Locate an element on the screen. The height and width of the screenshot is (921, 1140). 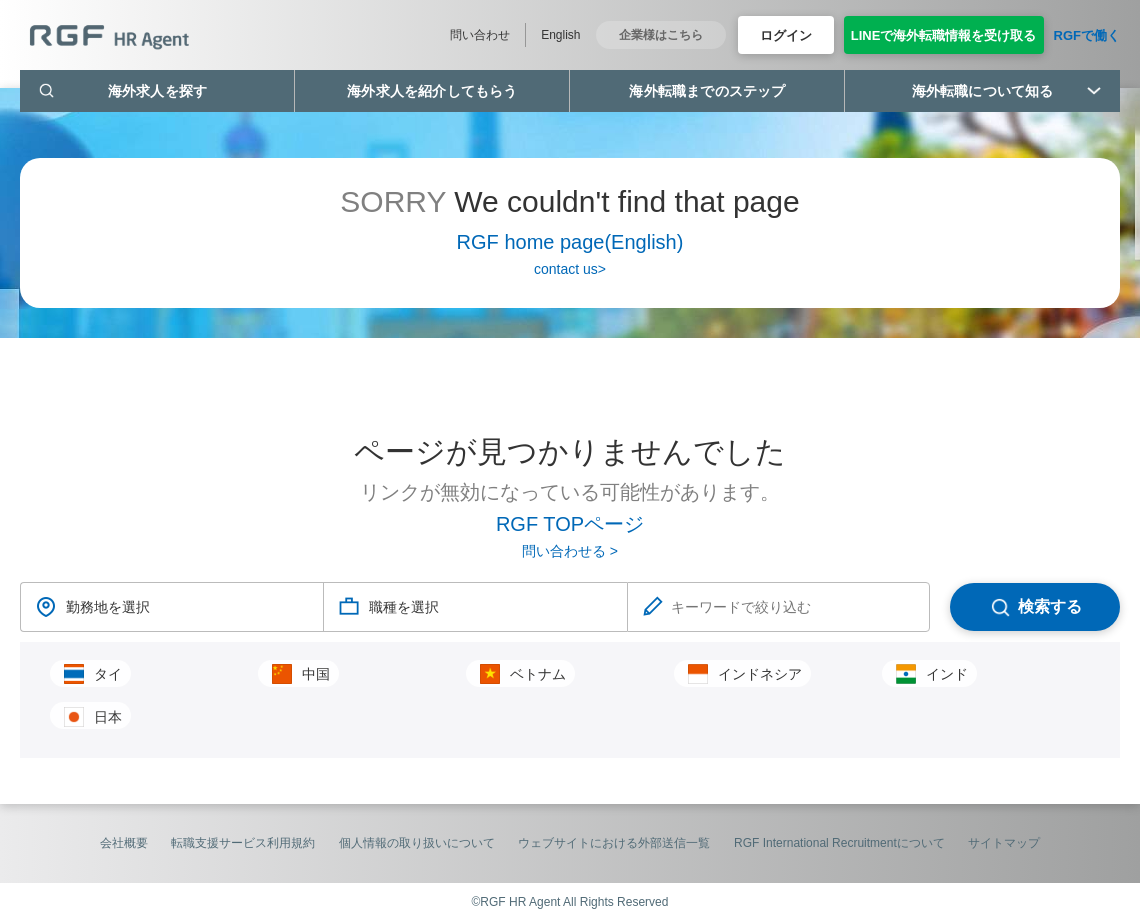
English is located at coordinates (560, 35).